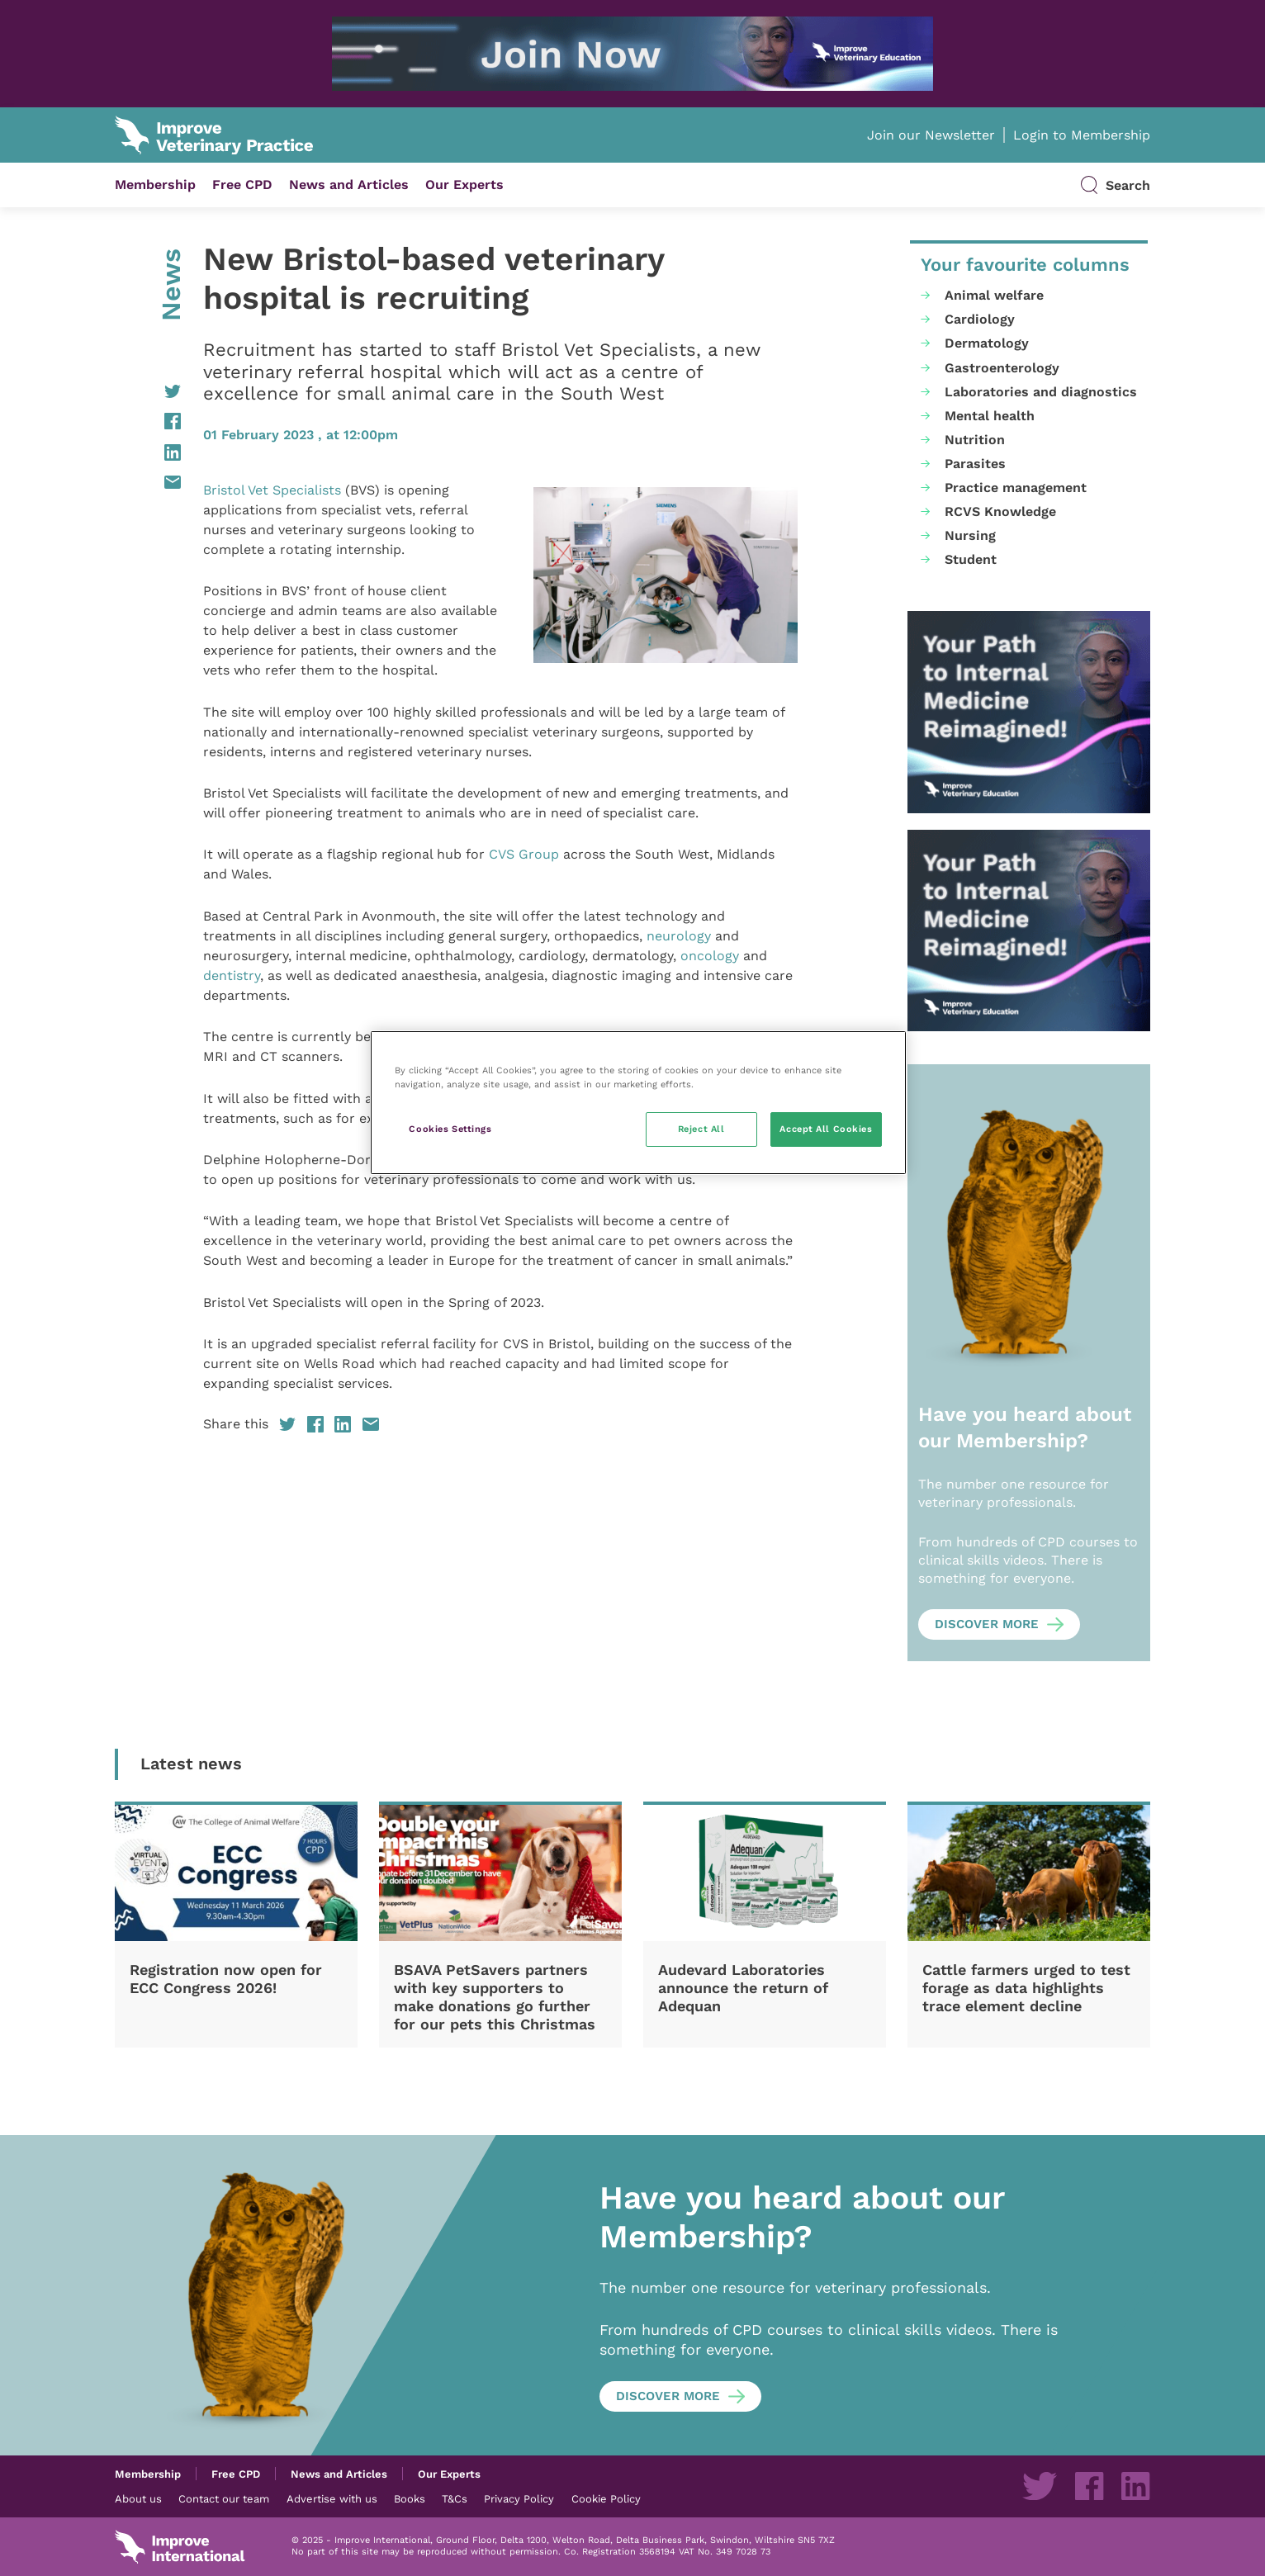 Image resolution: width=1265 pixels, height=2576 pixels. What do you see at coordinates (1028, 712) in the screenshot?
I see `[IVE_UK_SAM-New-programme_IVP-banners_Jun2025_08 (1)]` at bounding box center [1028, 712].